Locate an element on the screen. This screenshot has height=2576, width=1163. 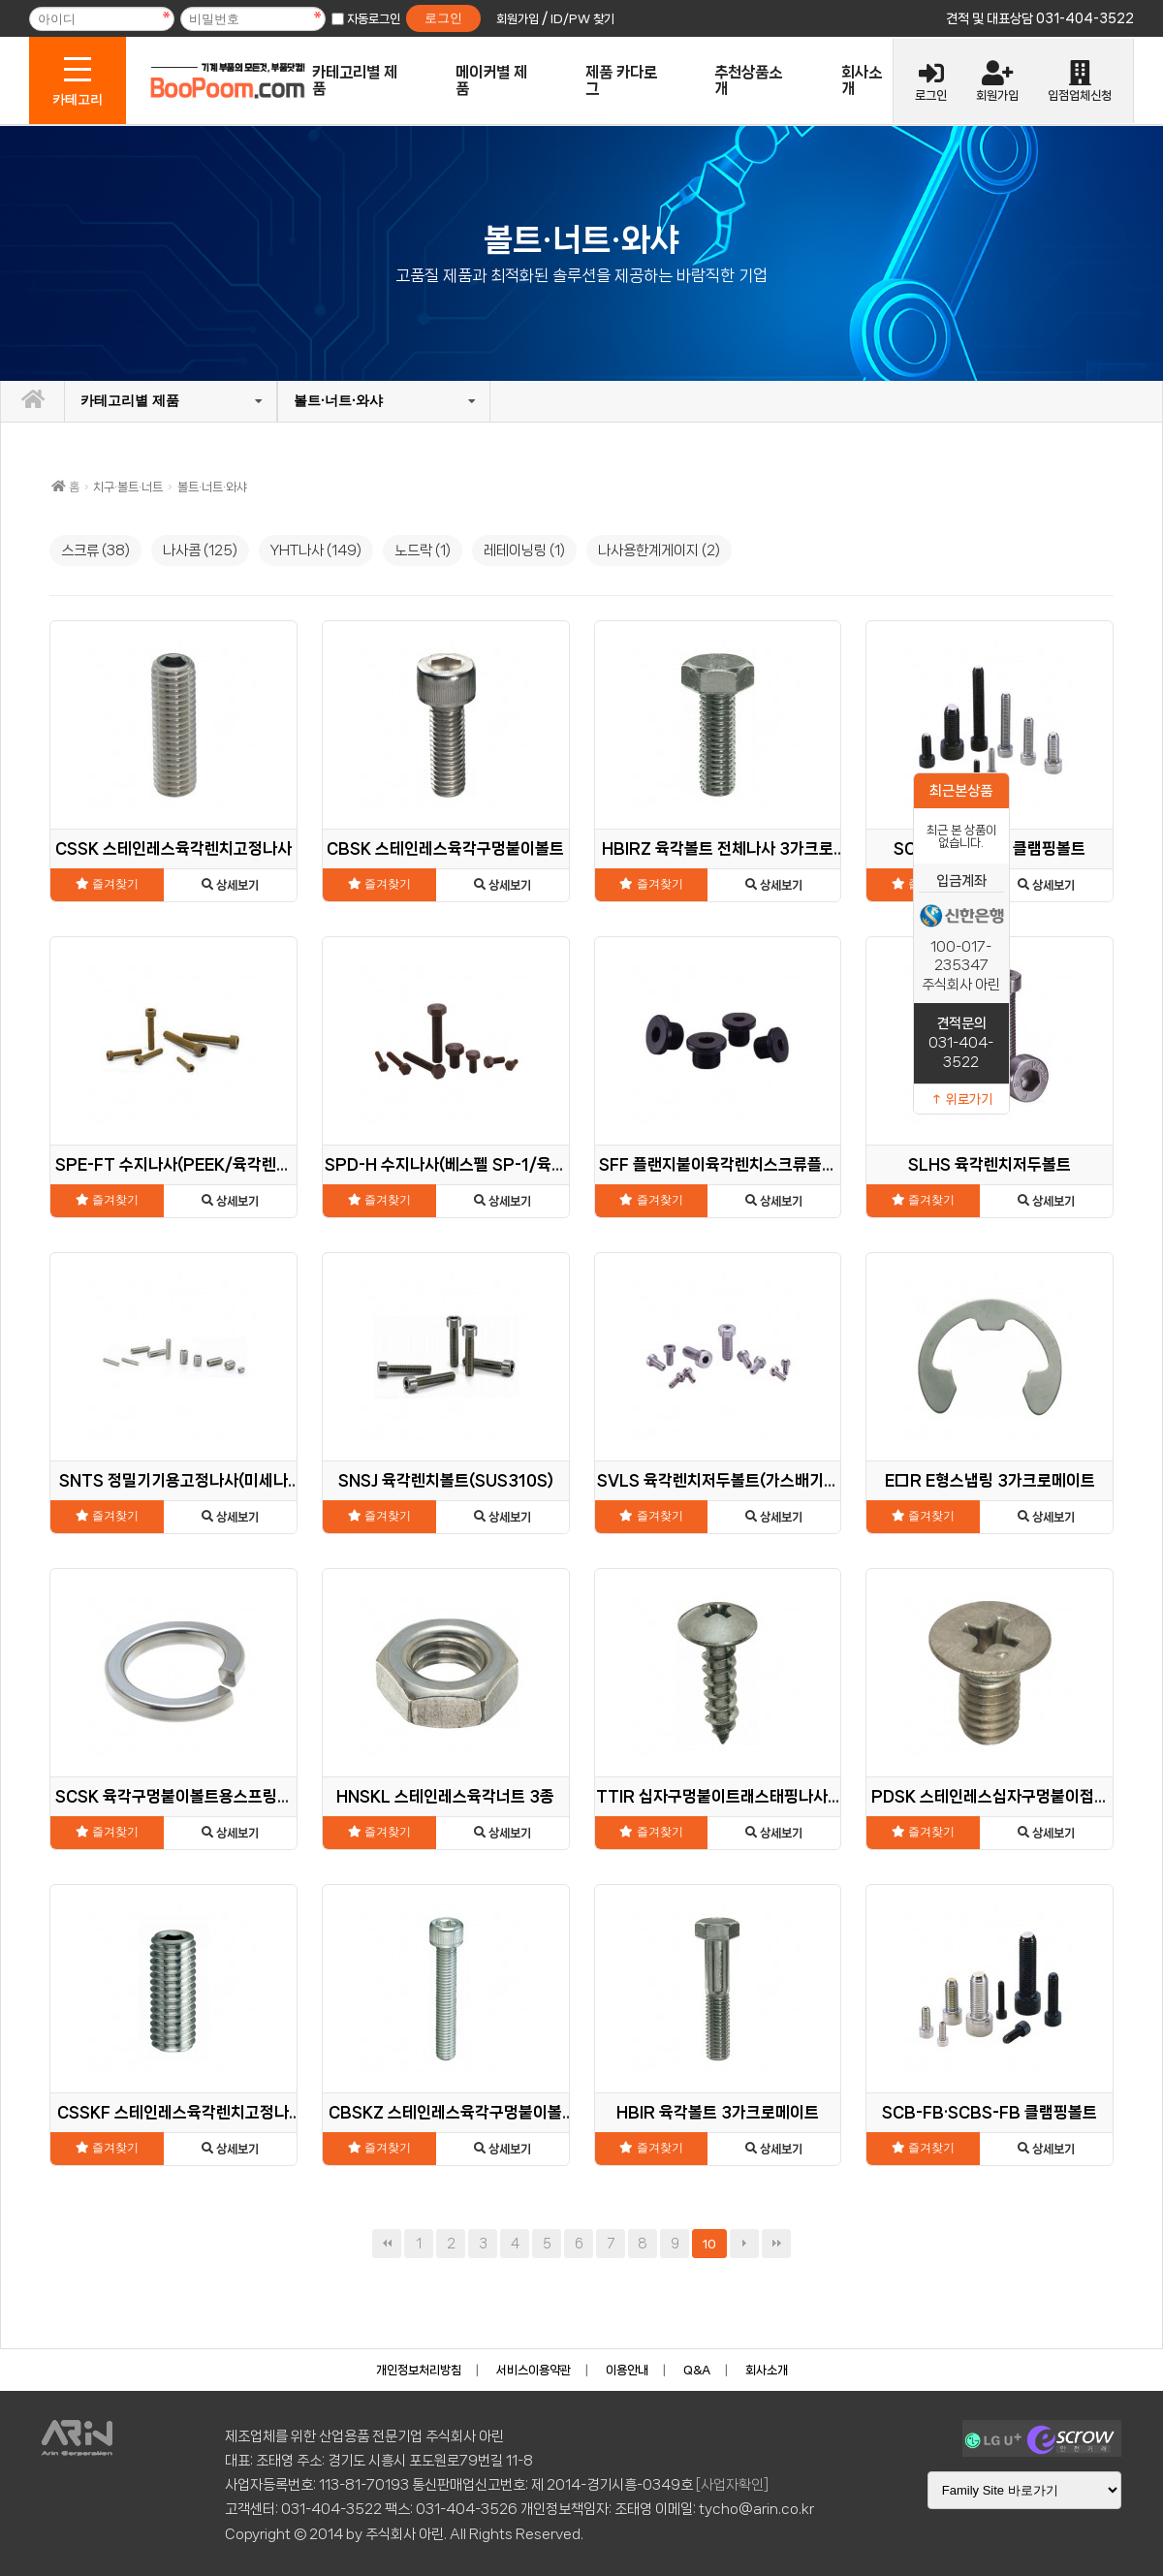
자동로그인 is located at coordinates (373, 19).